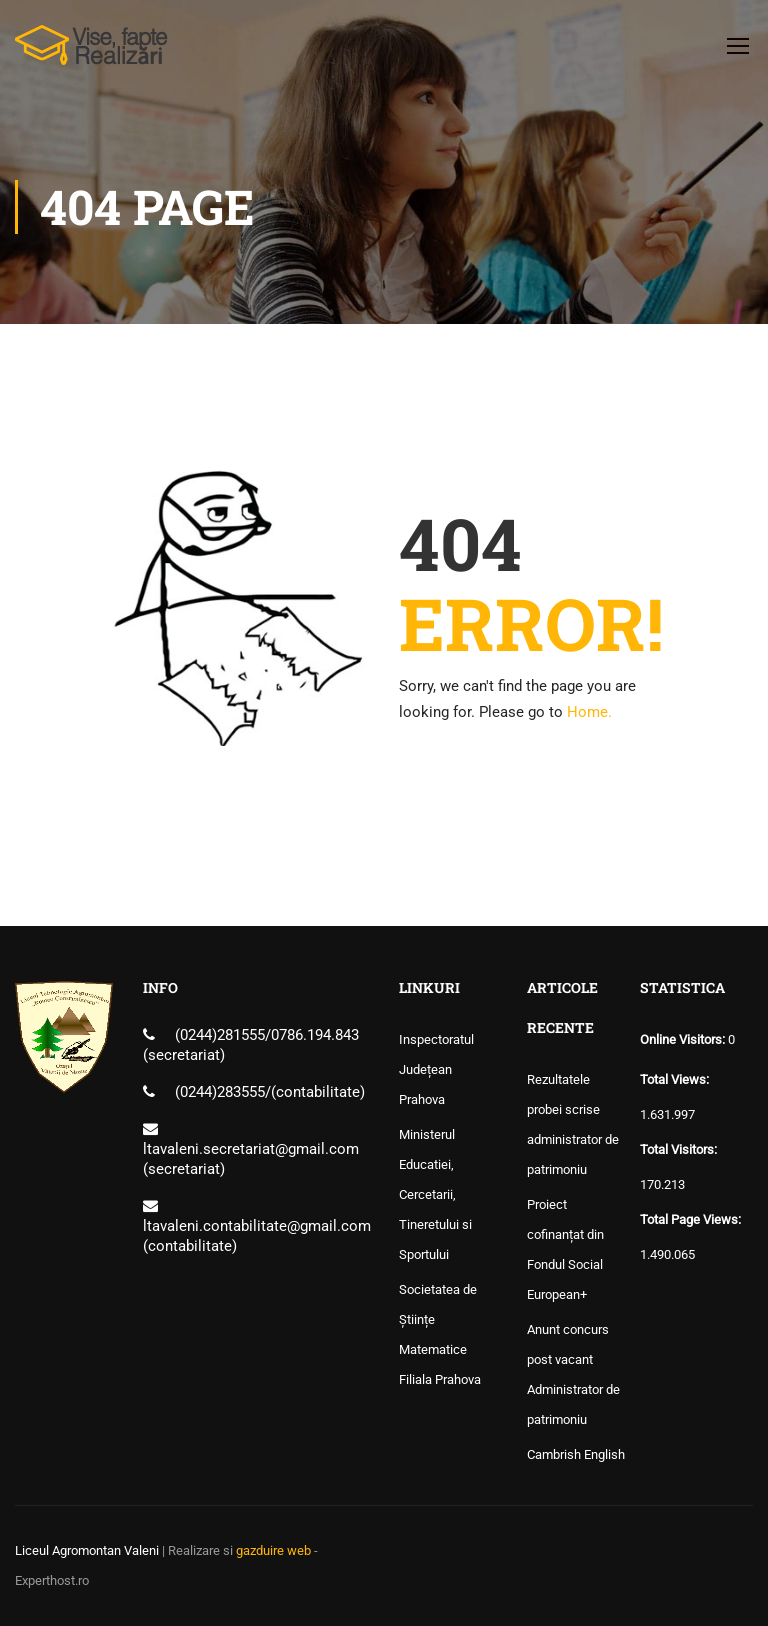  What do you see at coordinates (87, 1550) in the screenshot?
I see `Liceul Agromontan Valeni` at bounding box center [87, 1550].